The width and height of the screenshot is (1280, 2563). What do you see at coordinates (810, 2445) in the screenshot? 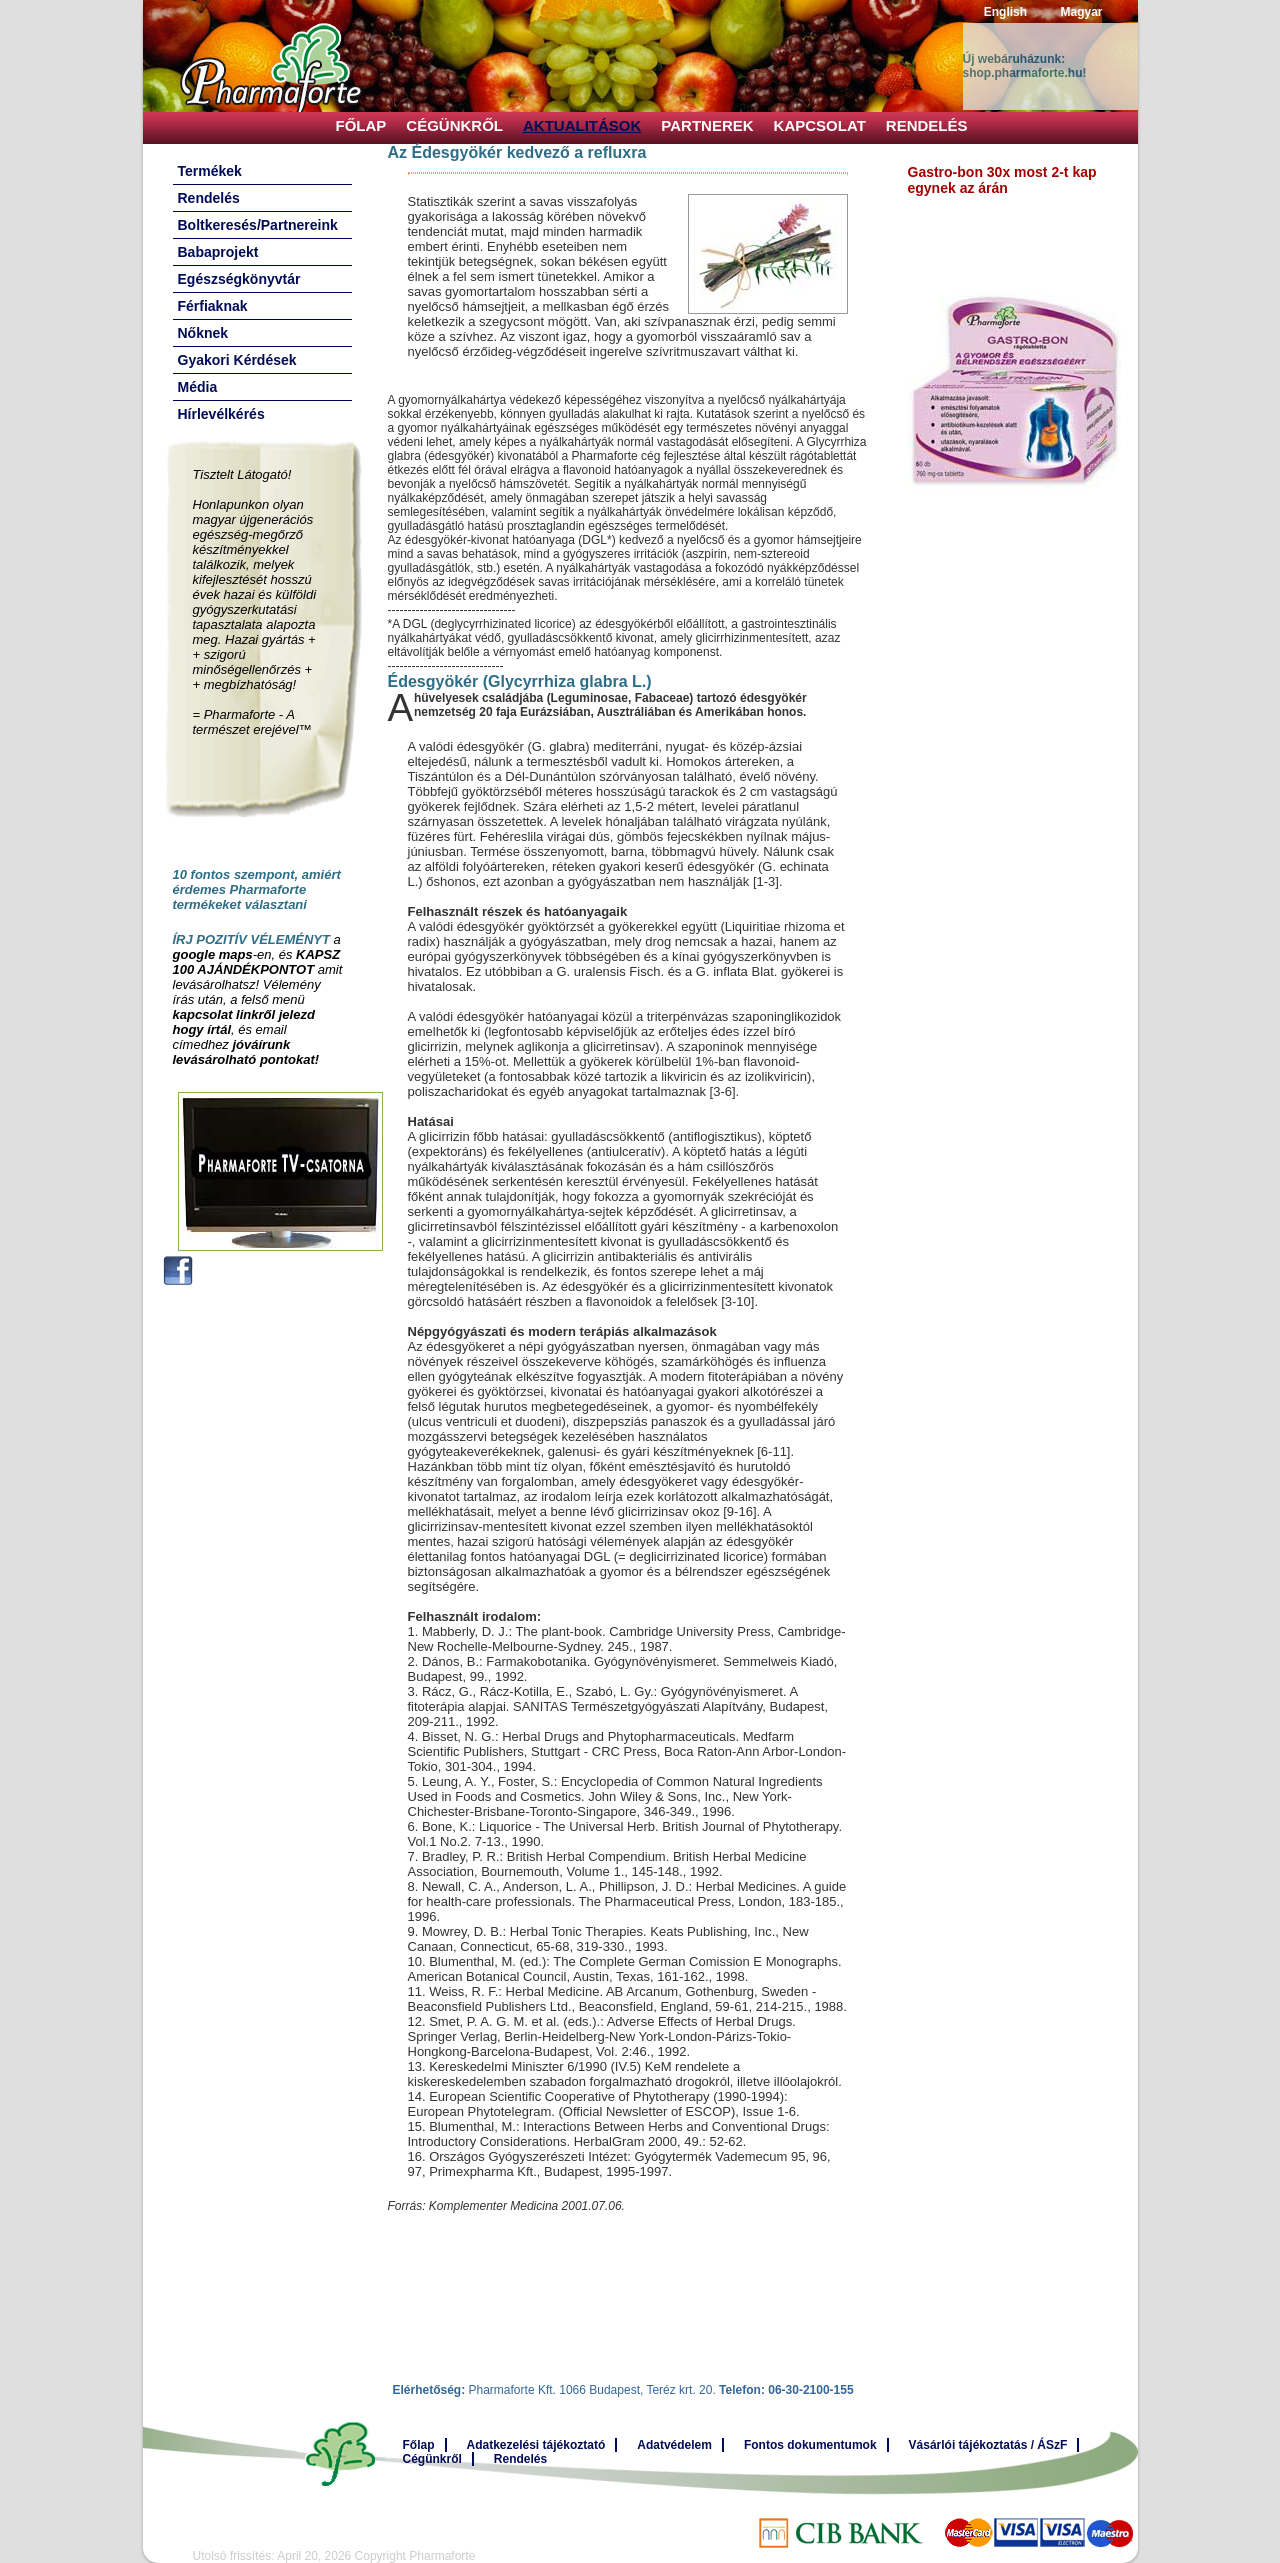
I see `Fontos dokumentumok` at bounding box center [810, 2445].